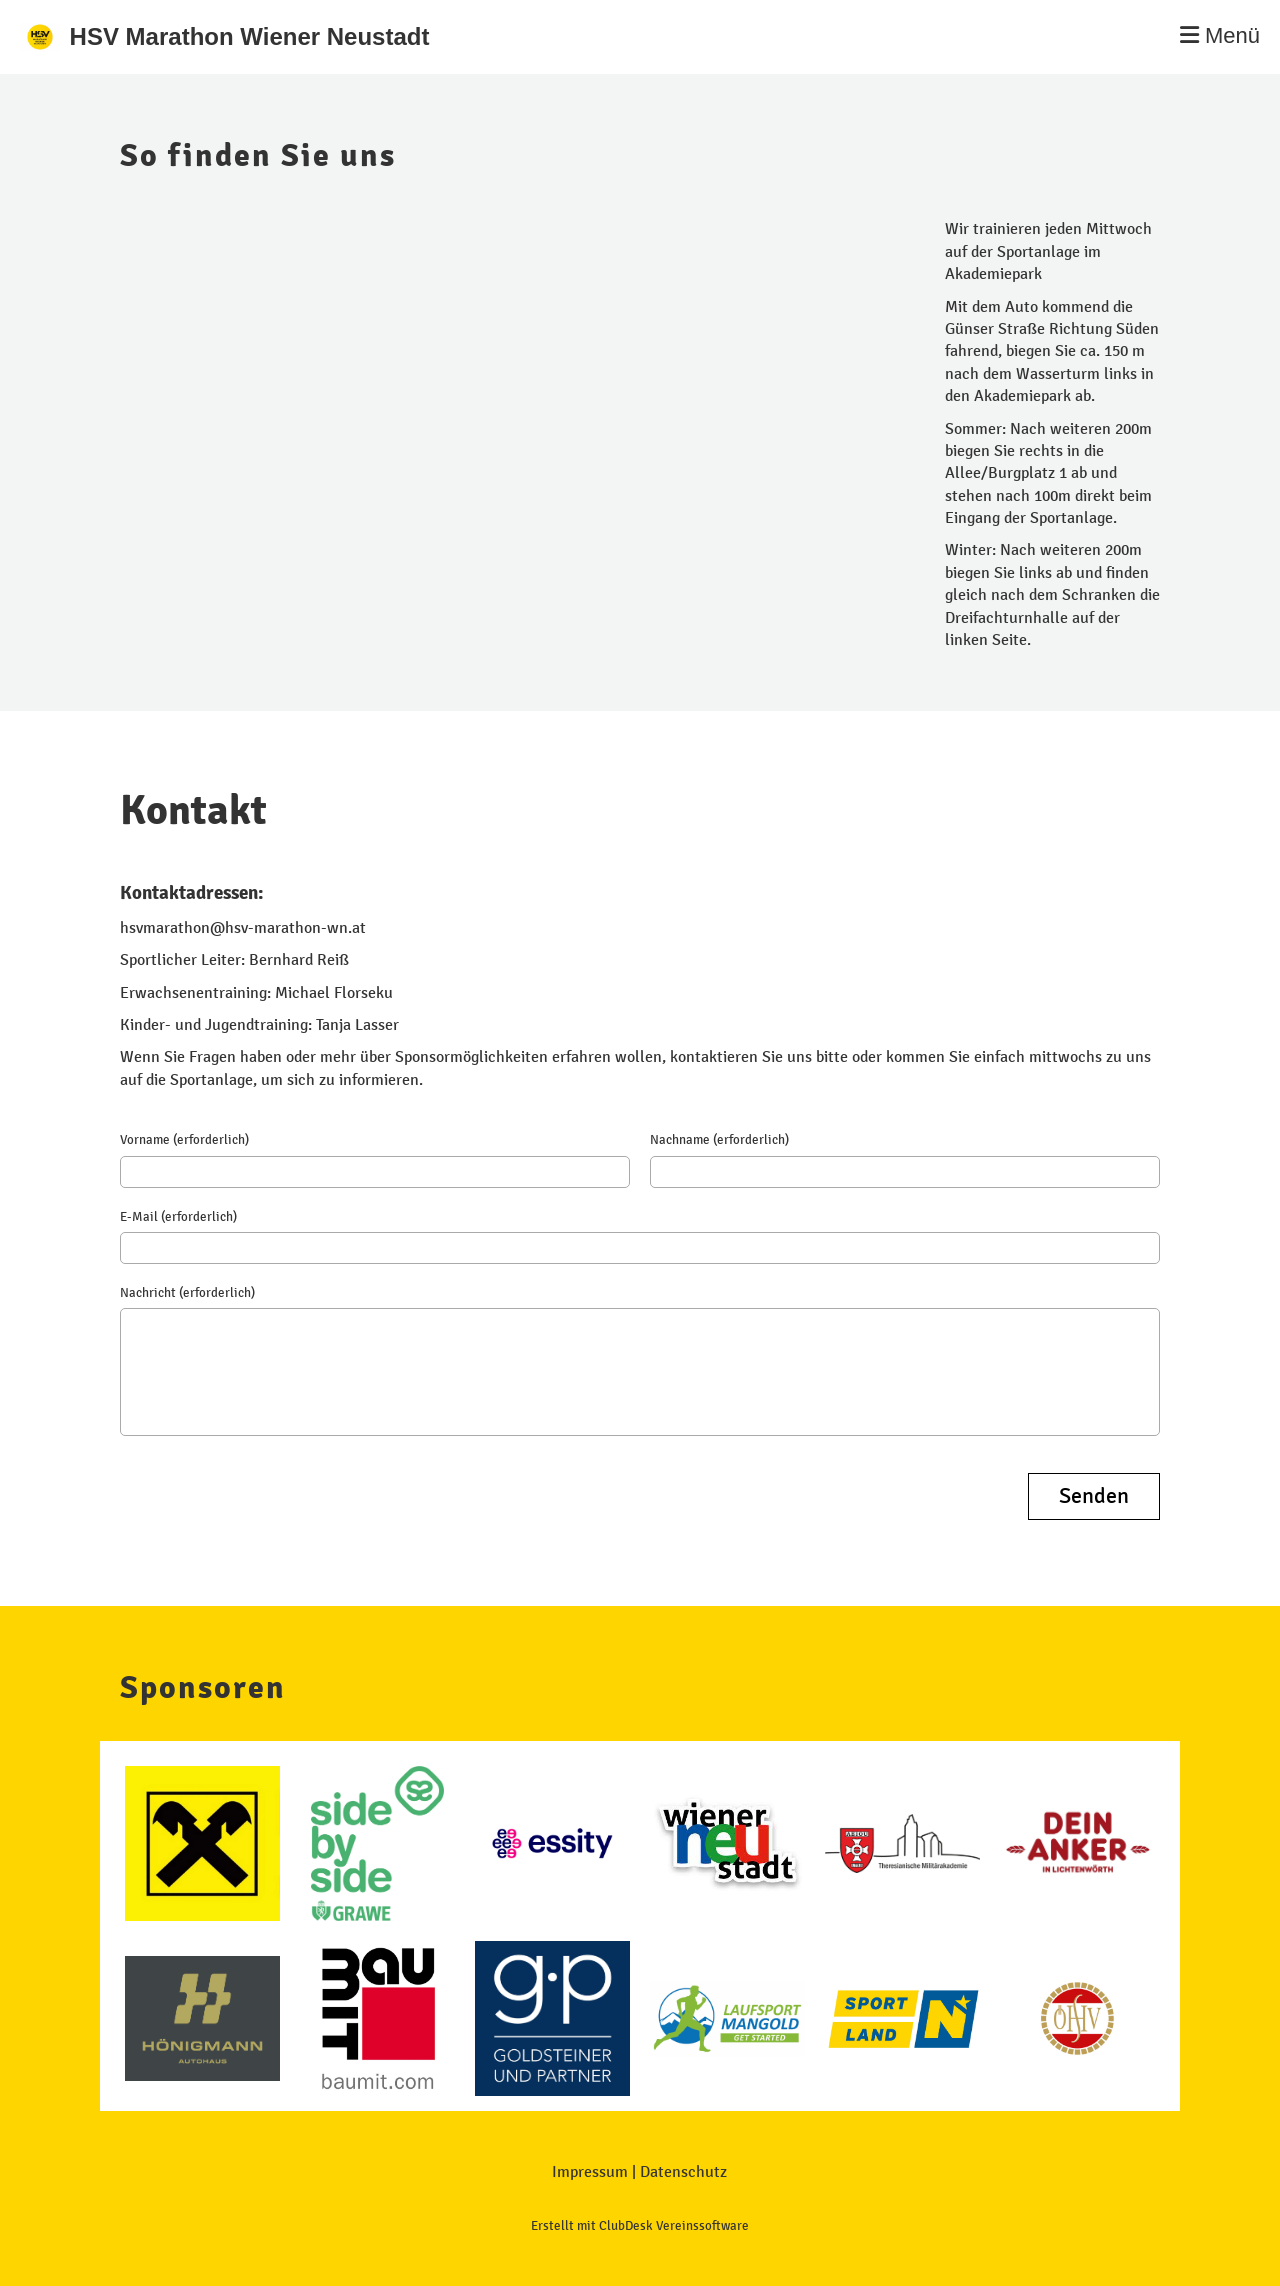 The image size is (1280, 2286). I want to click on E-Mail (erforderlich), so click(178, 1217).